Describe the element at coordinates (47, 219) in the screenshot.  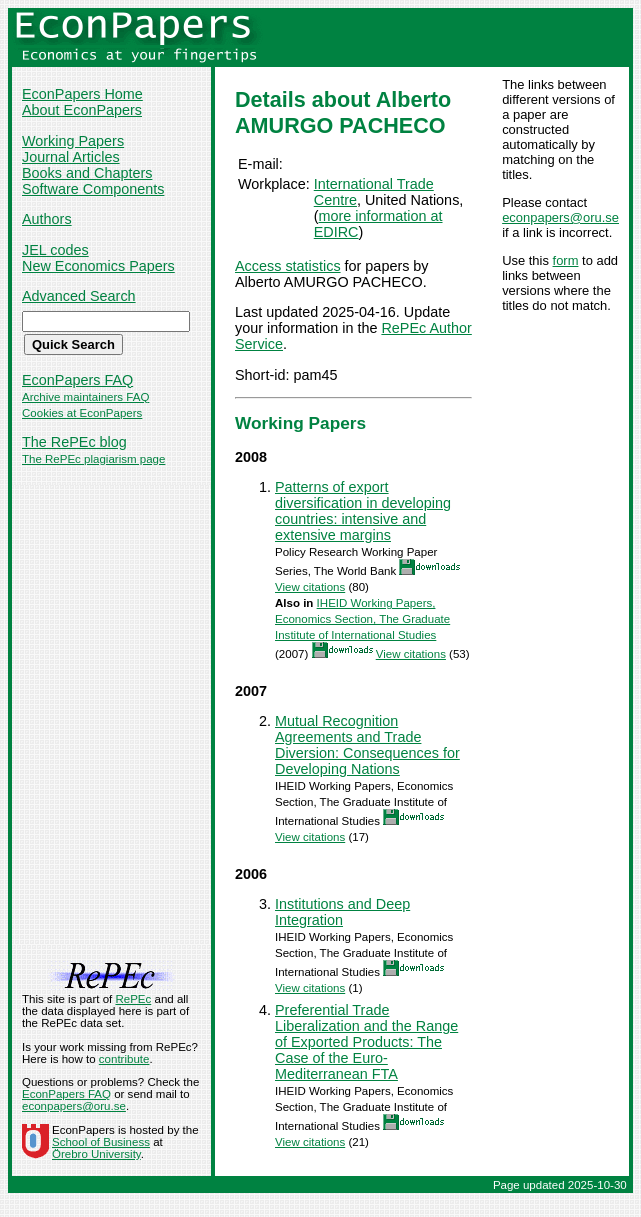
I see `Authors` at that location.